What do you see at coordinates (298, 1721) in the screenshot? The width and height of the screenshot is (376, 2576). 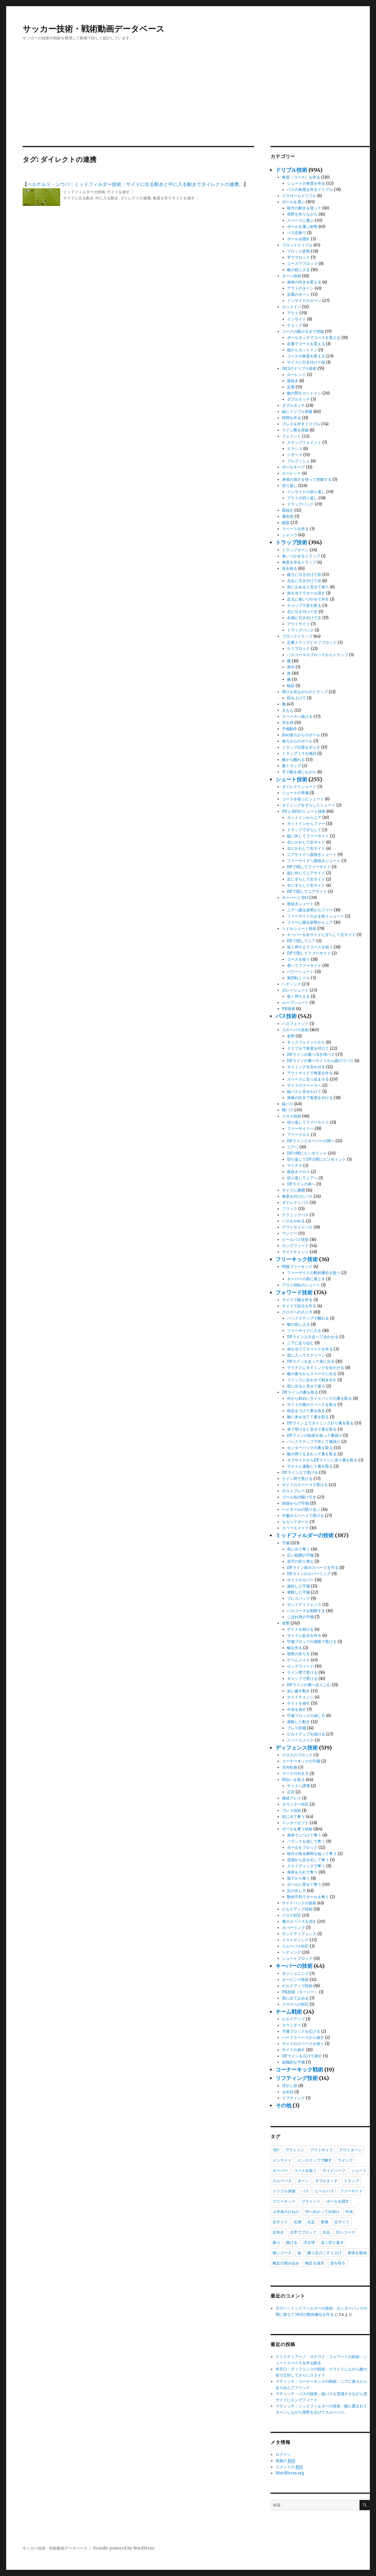 I see `連動した動き` at bounding box center [298, 1721].